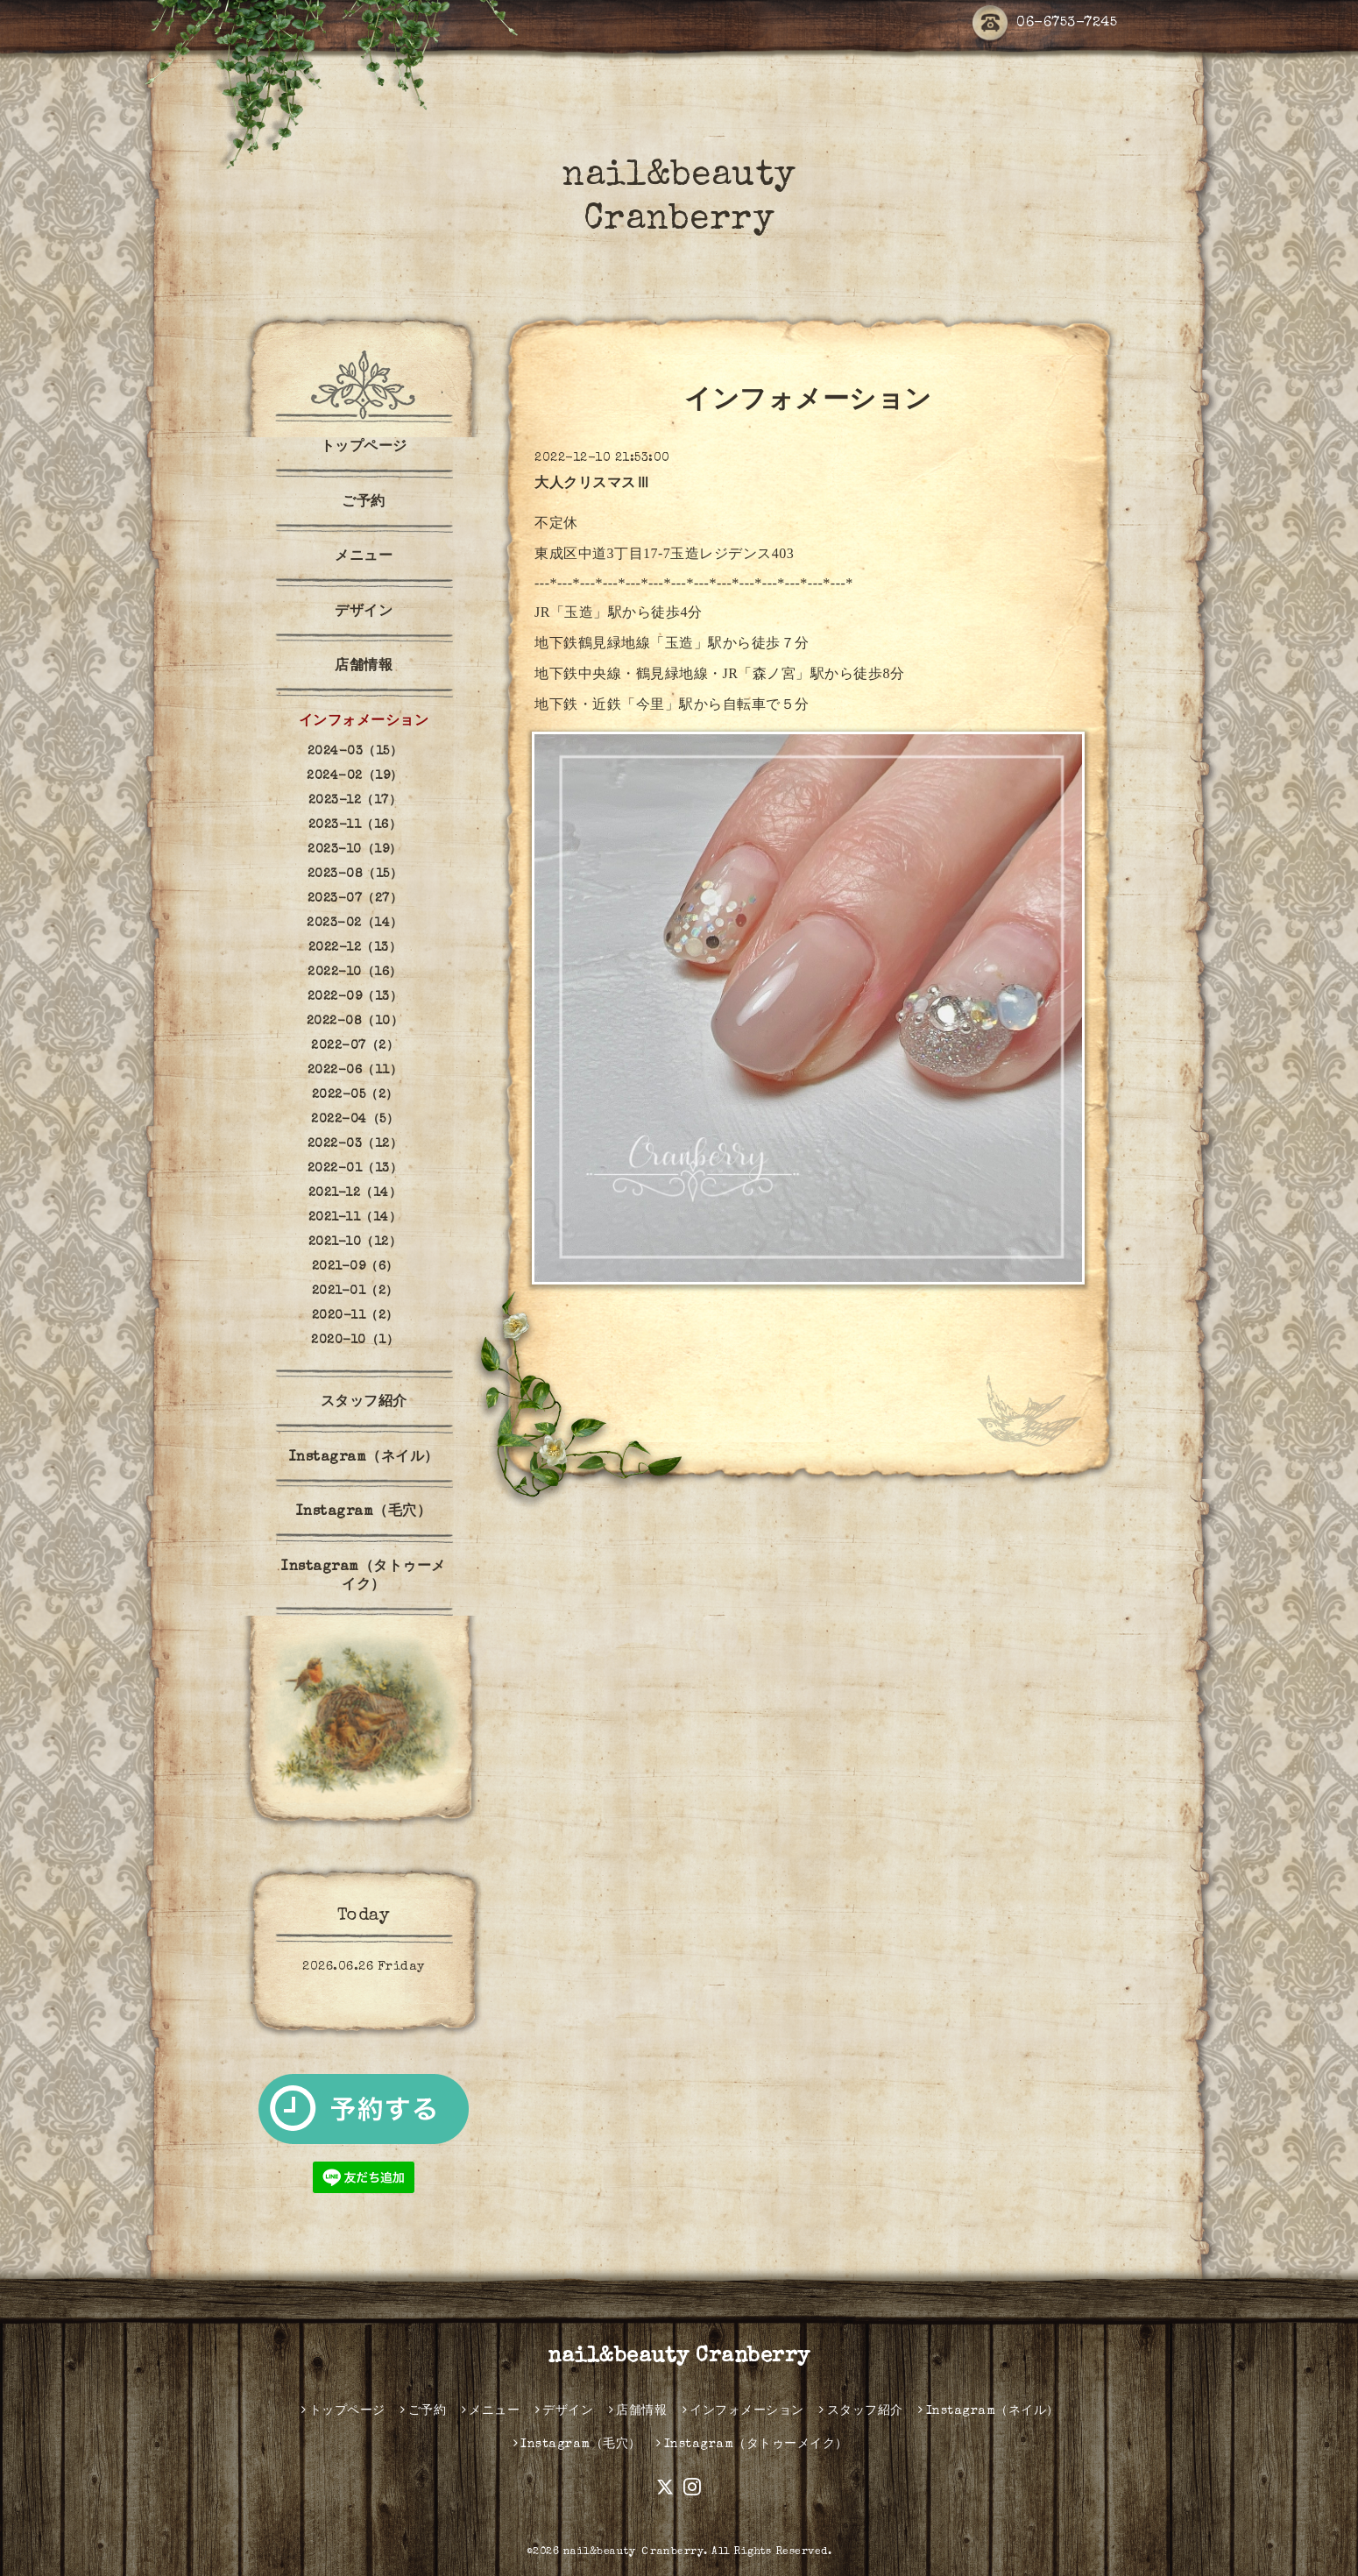 Image resolution: width=1358 pixels, height=2576 pixels. What do you see at coordinates (355, 1267) in the screenshot?
I see `2021-09（6）` at bounding box center [355, 1267].